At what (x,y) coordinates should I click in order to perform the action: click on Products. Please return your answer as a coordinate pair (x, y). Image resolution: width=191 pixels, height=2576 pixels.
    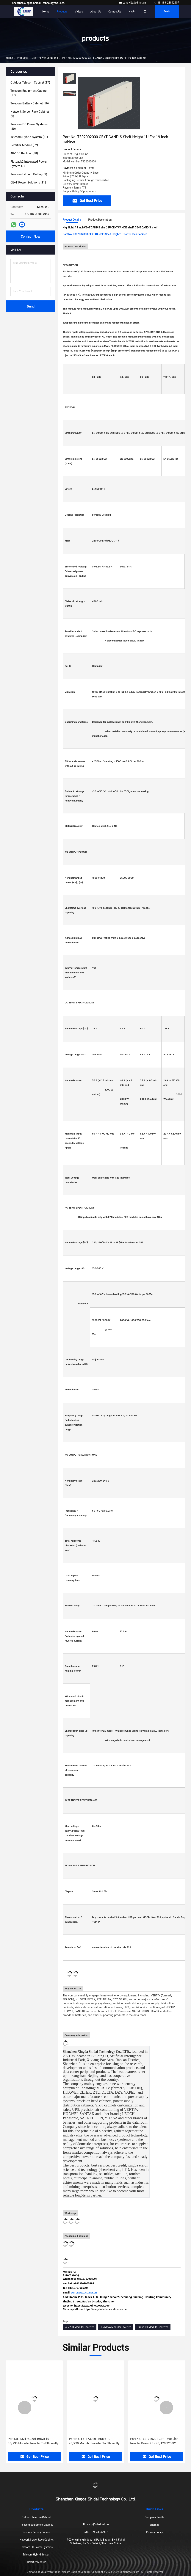
    Looking at the image, I should click on (62, 11).